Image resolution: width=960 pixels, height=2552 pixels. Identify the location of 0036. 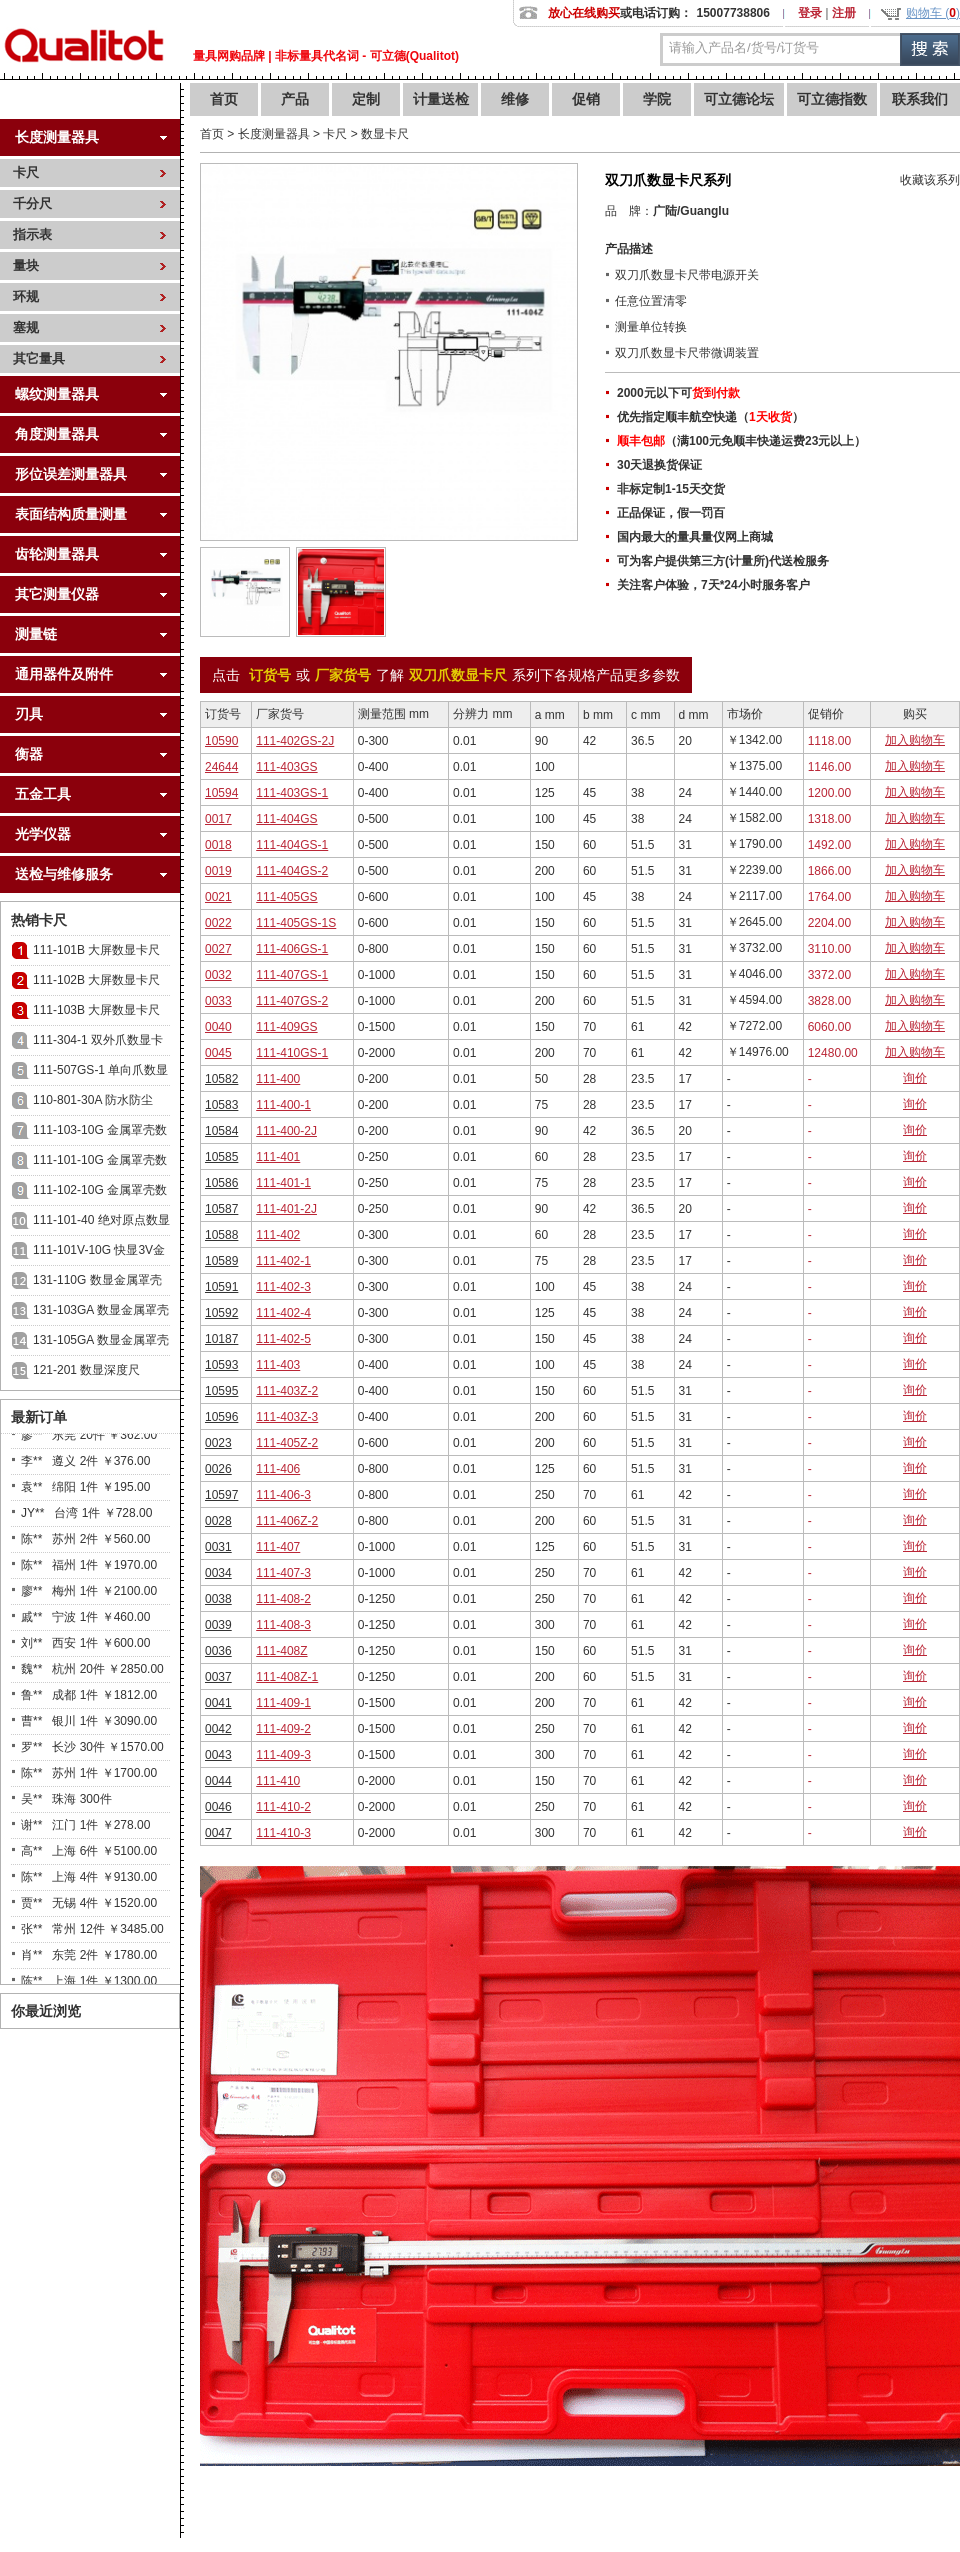
(218, 1651).